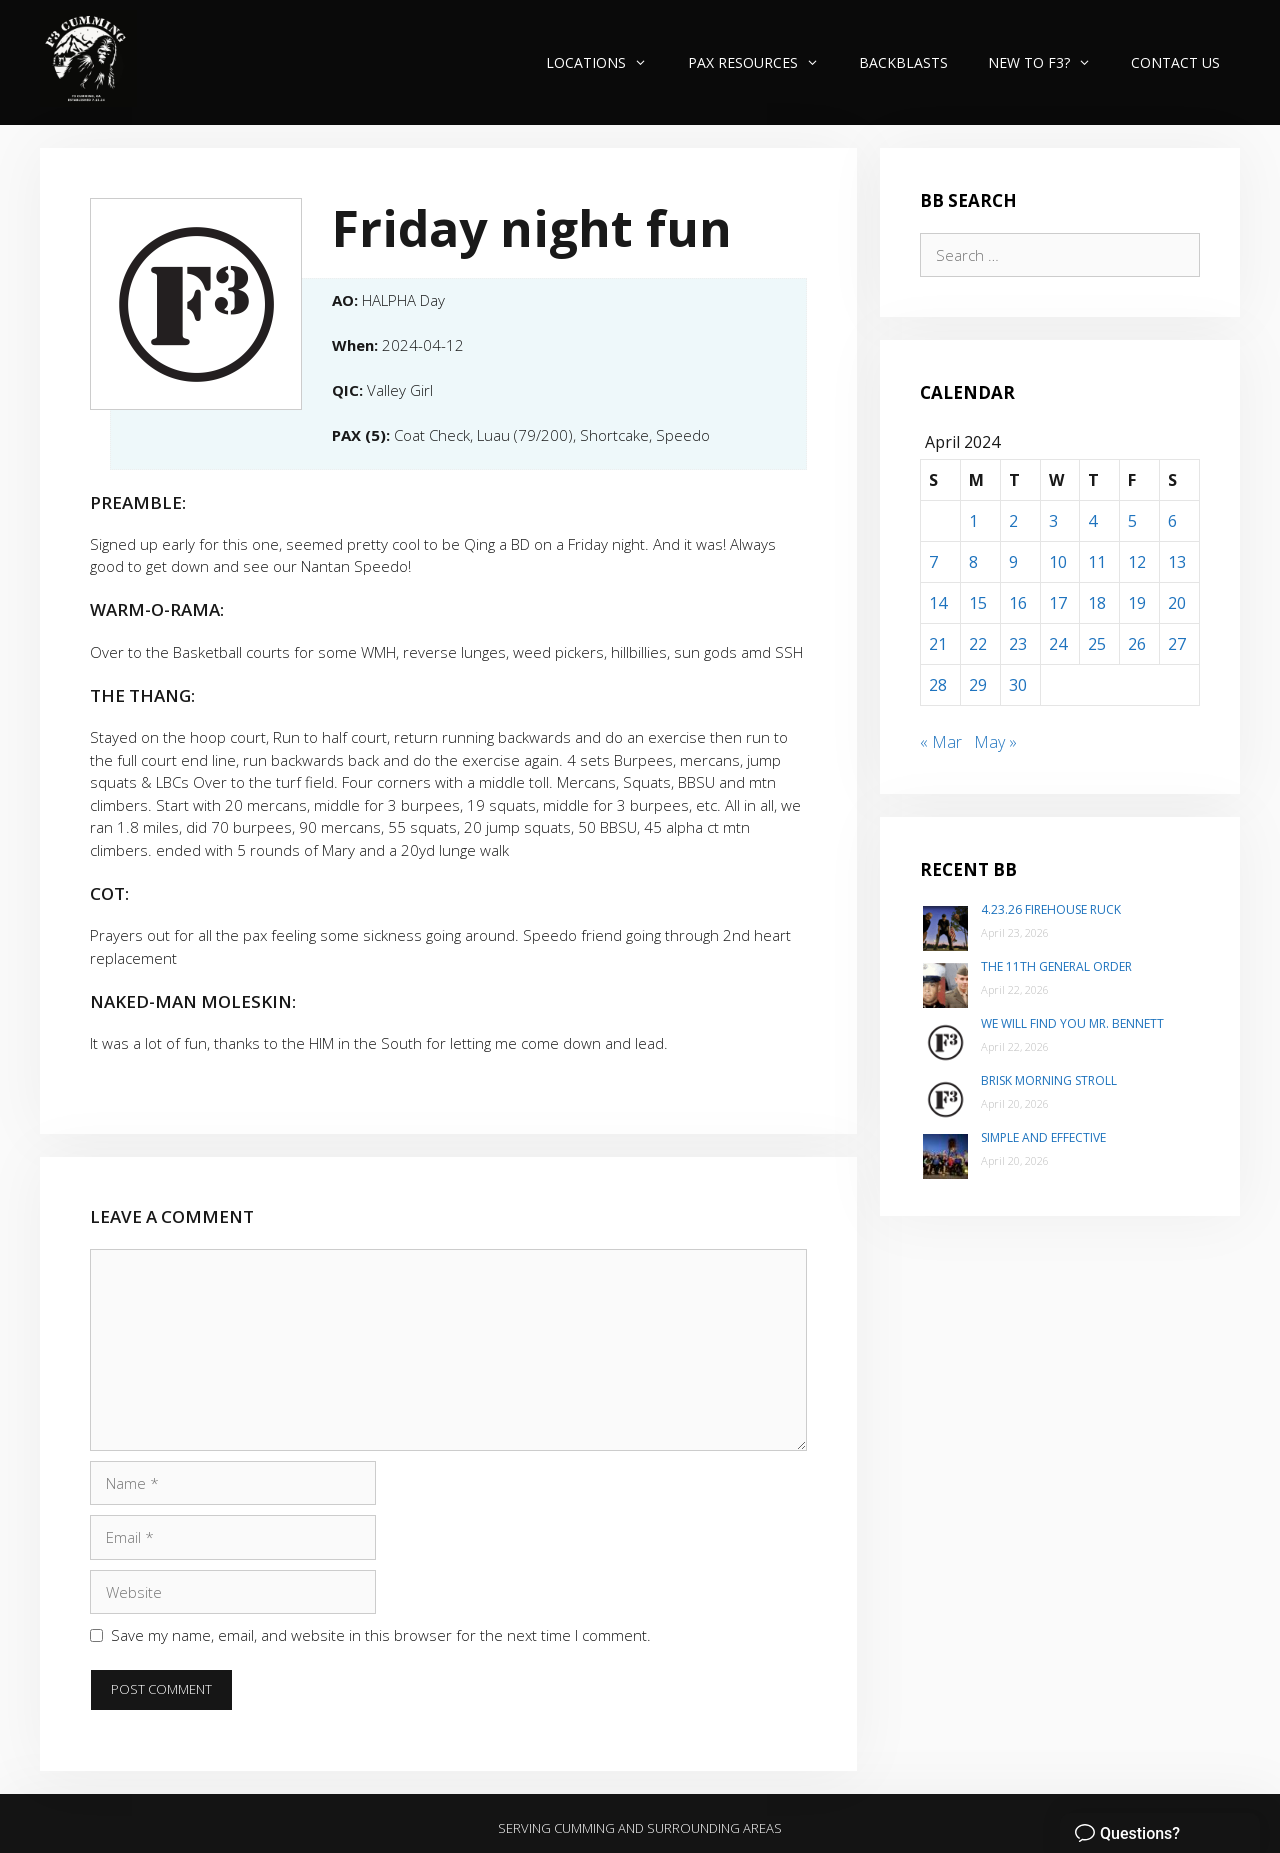  Describe the element at coordinates (1013, 521) in the screenshot. I see `2 [Posts published on April 2, 2024]` at that location.